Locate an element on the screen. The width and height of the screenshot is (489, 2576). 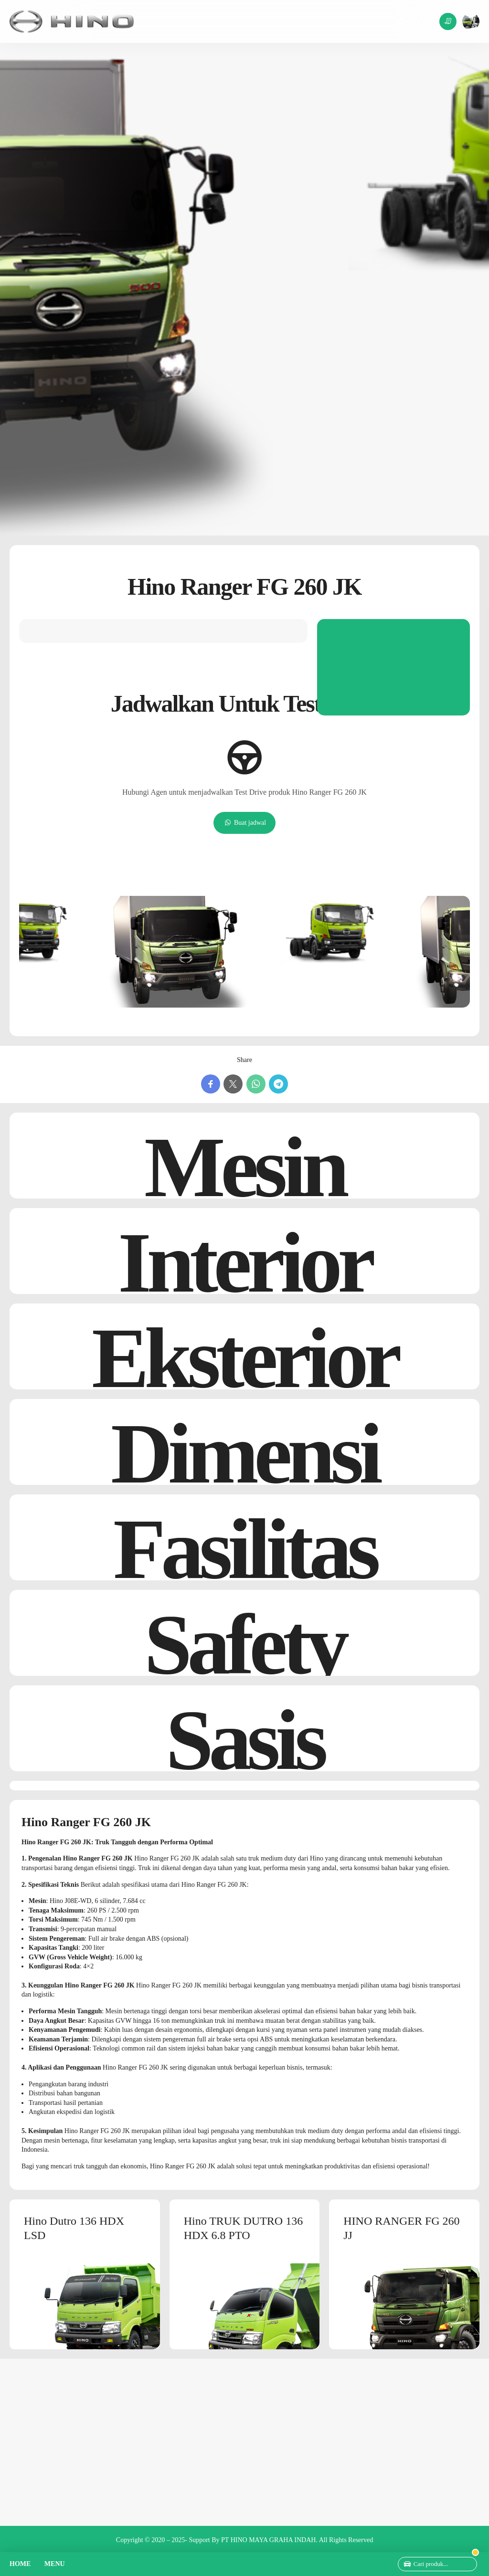
Hino TRUK DUTRO 136 HDX 6.8 PTO is located at coordinates (243, 2228).